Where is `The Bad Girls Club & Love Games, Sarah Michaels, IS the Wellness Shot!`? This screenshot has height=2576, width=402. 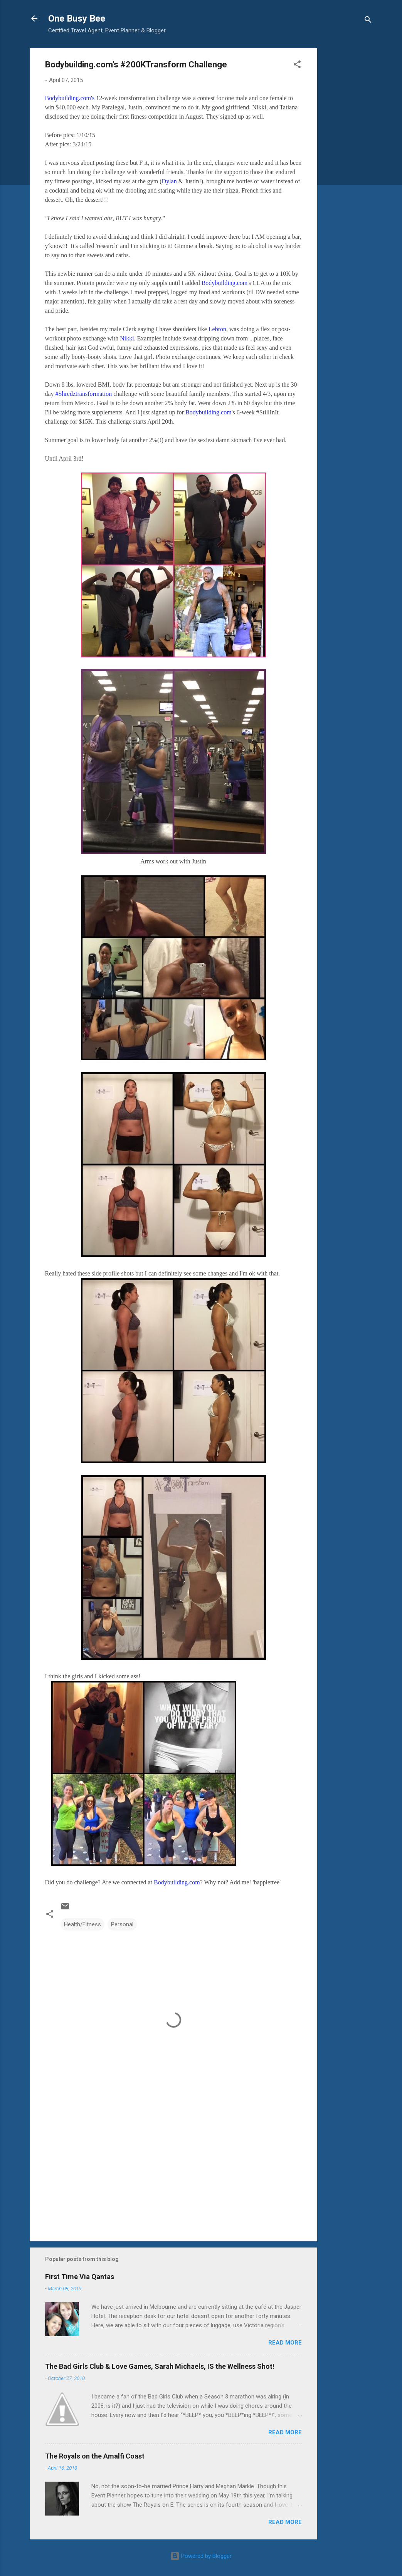
The Bad Girls Club & Love Games, Sarah Michaels, IS the Wellness Shot! is located at coordinates (159, 2366).